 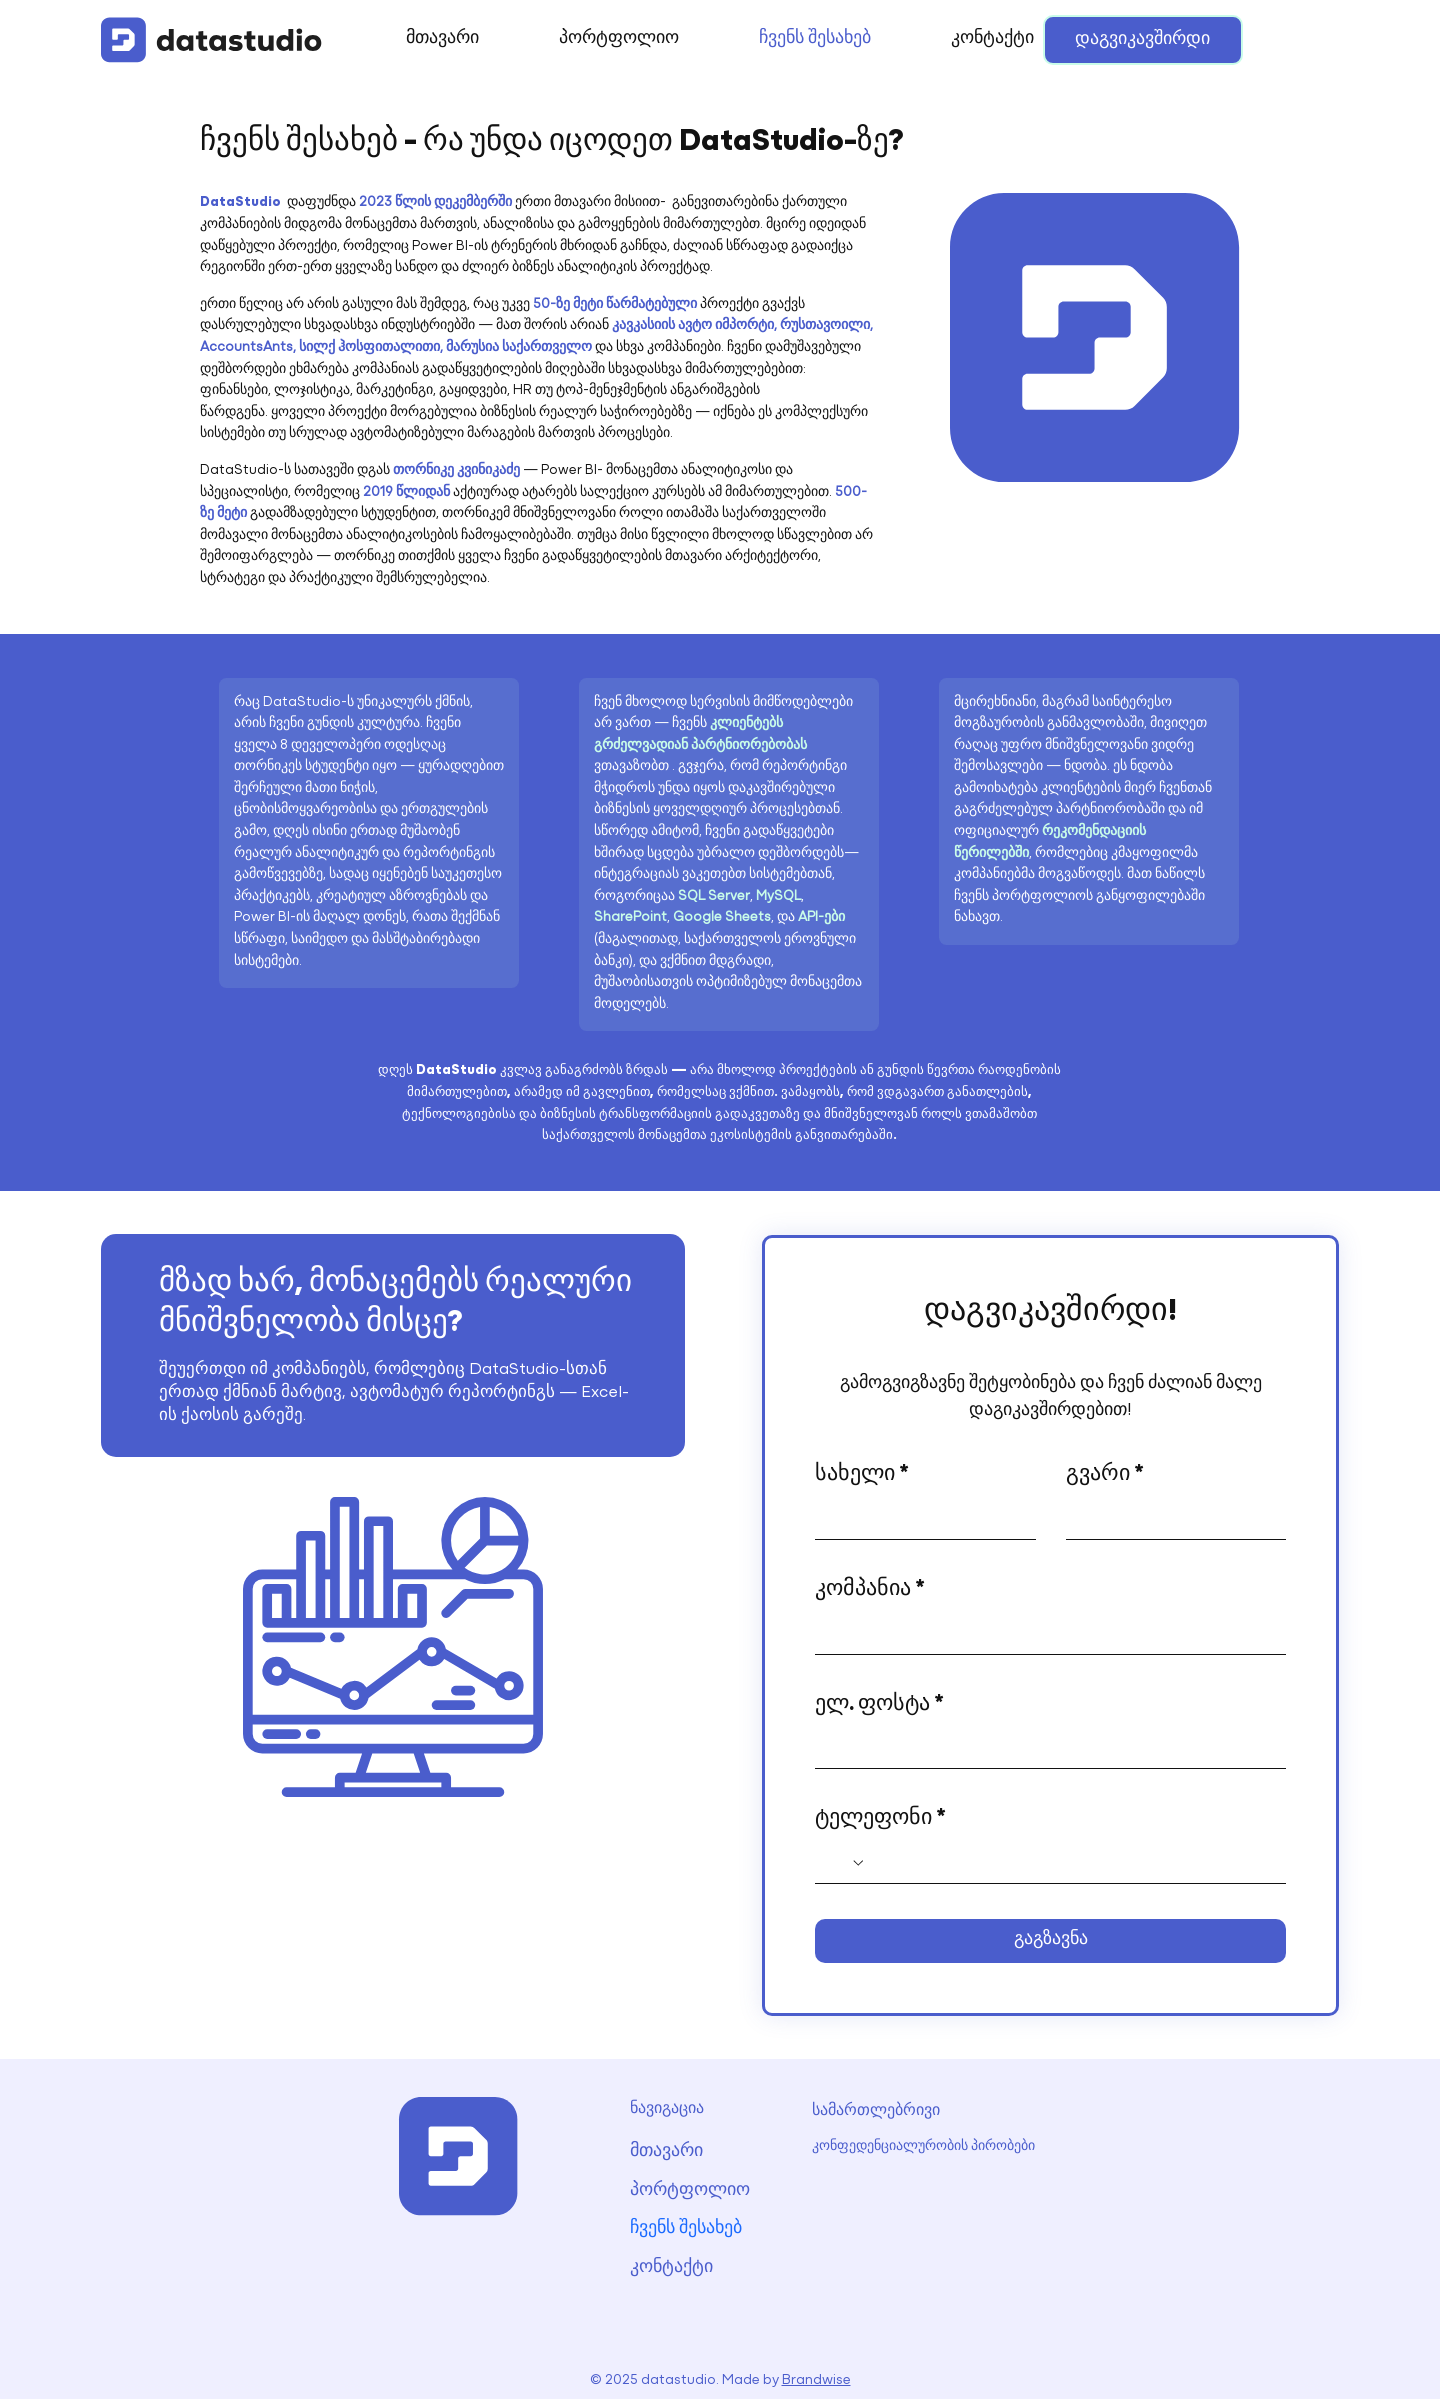 I want to click on [გვარი], so click(x=1170, y=1519).